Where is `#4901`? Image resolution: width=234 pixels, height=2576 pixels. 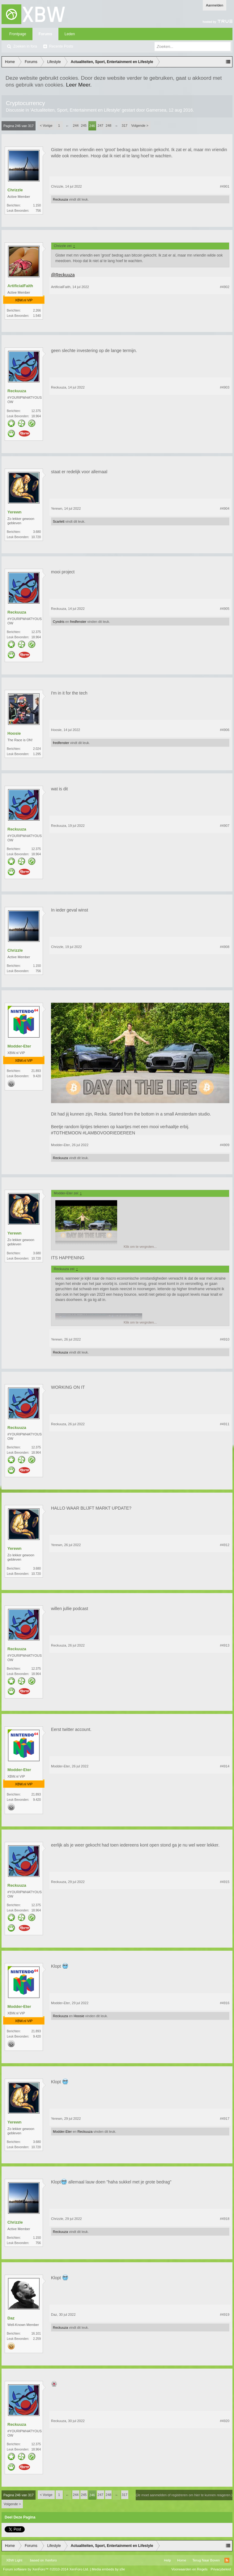
#4901 is located at coordinates (224, 186).